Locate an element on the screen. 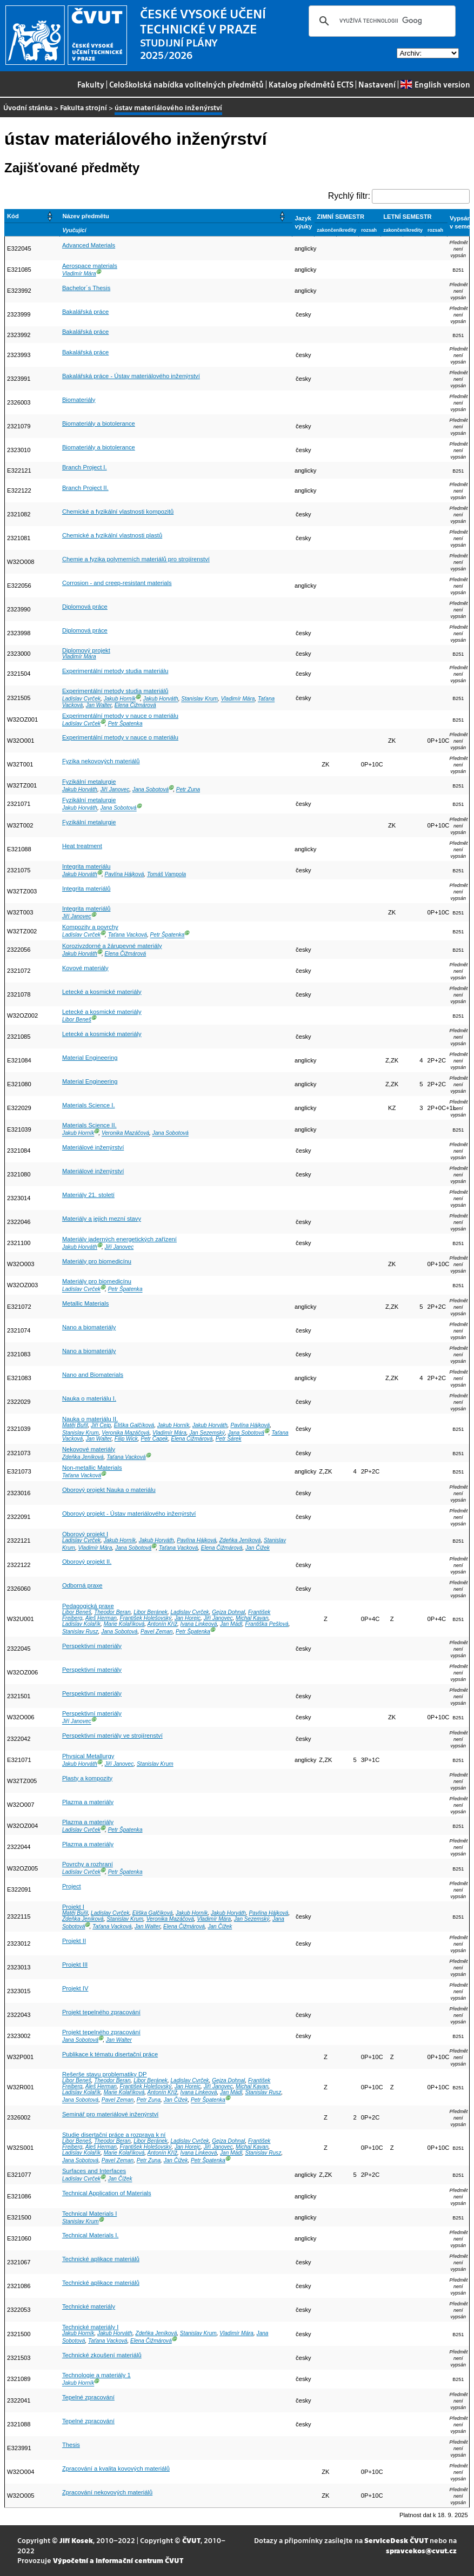 This screenshot has height=2576, width=474. Plasty a kompozity is located at coordinates (87, 1778).